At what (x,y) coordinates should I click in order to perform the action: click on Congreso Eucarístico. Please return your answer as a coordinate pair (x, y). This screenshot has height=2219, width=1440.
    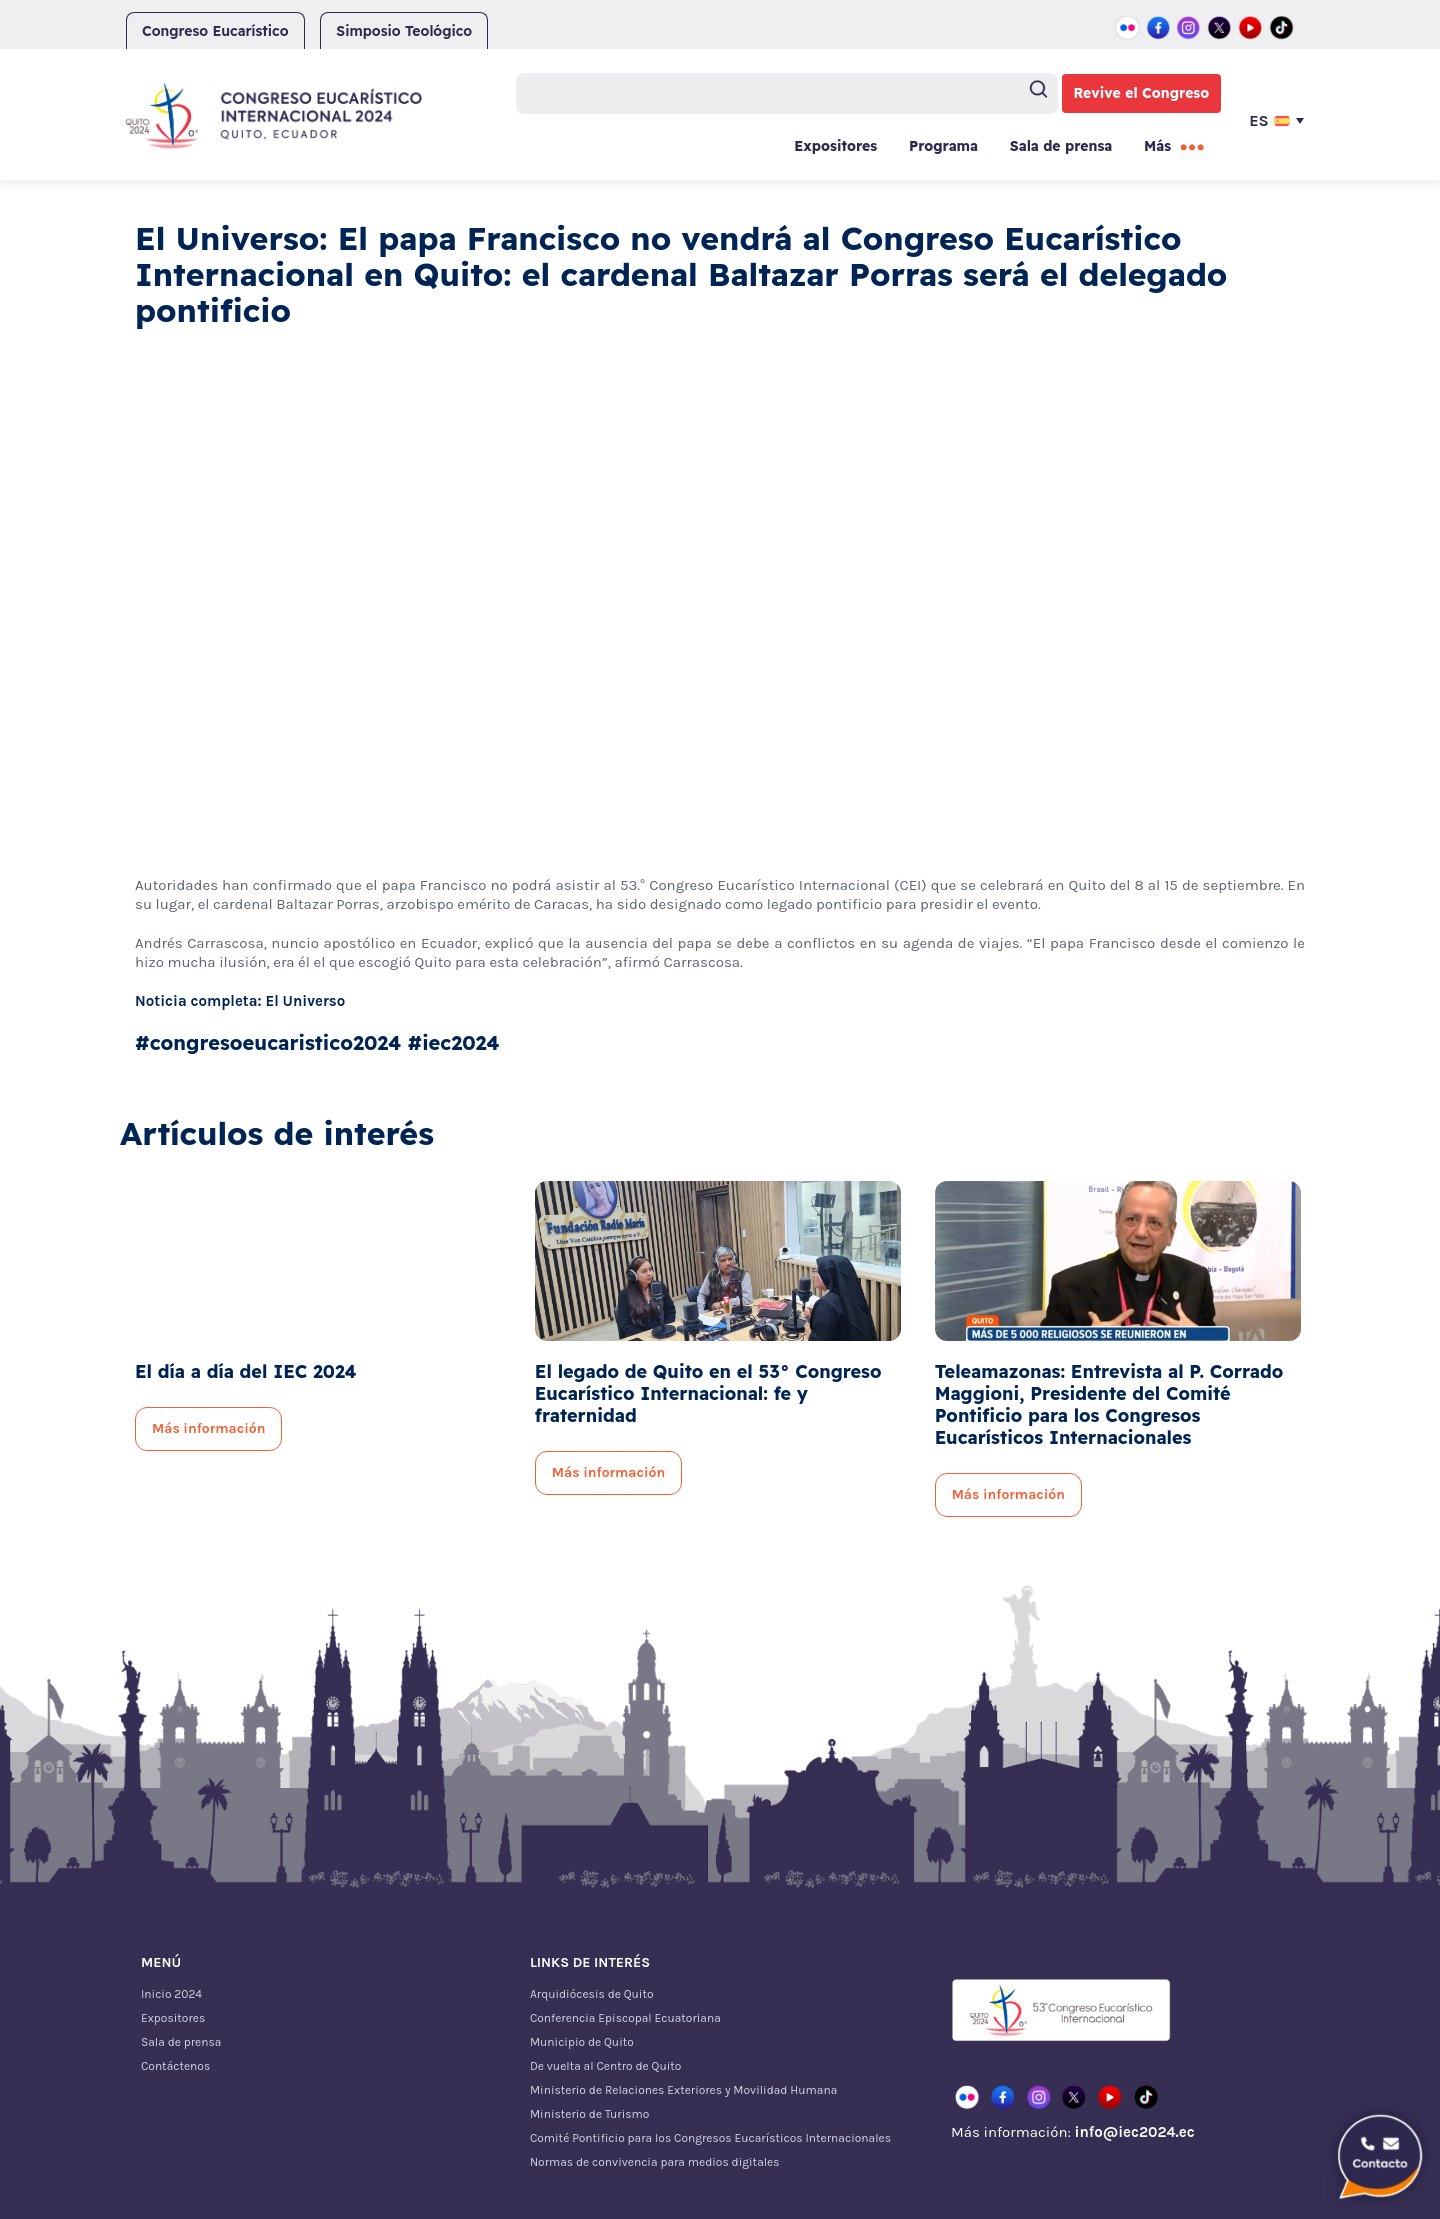
    Looking at the image, I should click on (215, 31).